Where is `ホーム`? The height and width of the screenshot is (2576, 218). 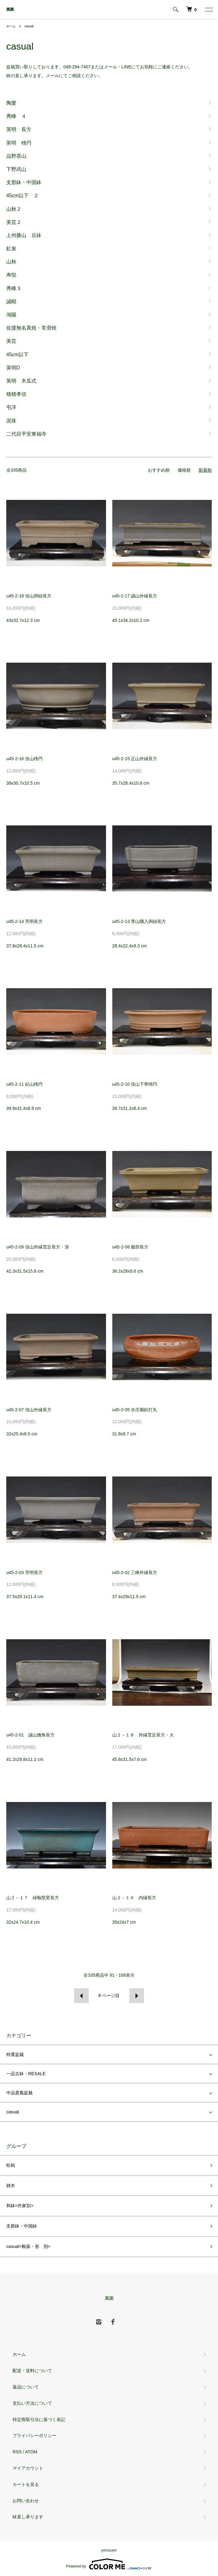
ホーム is located at coordinates (11, 26).